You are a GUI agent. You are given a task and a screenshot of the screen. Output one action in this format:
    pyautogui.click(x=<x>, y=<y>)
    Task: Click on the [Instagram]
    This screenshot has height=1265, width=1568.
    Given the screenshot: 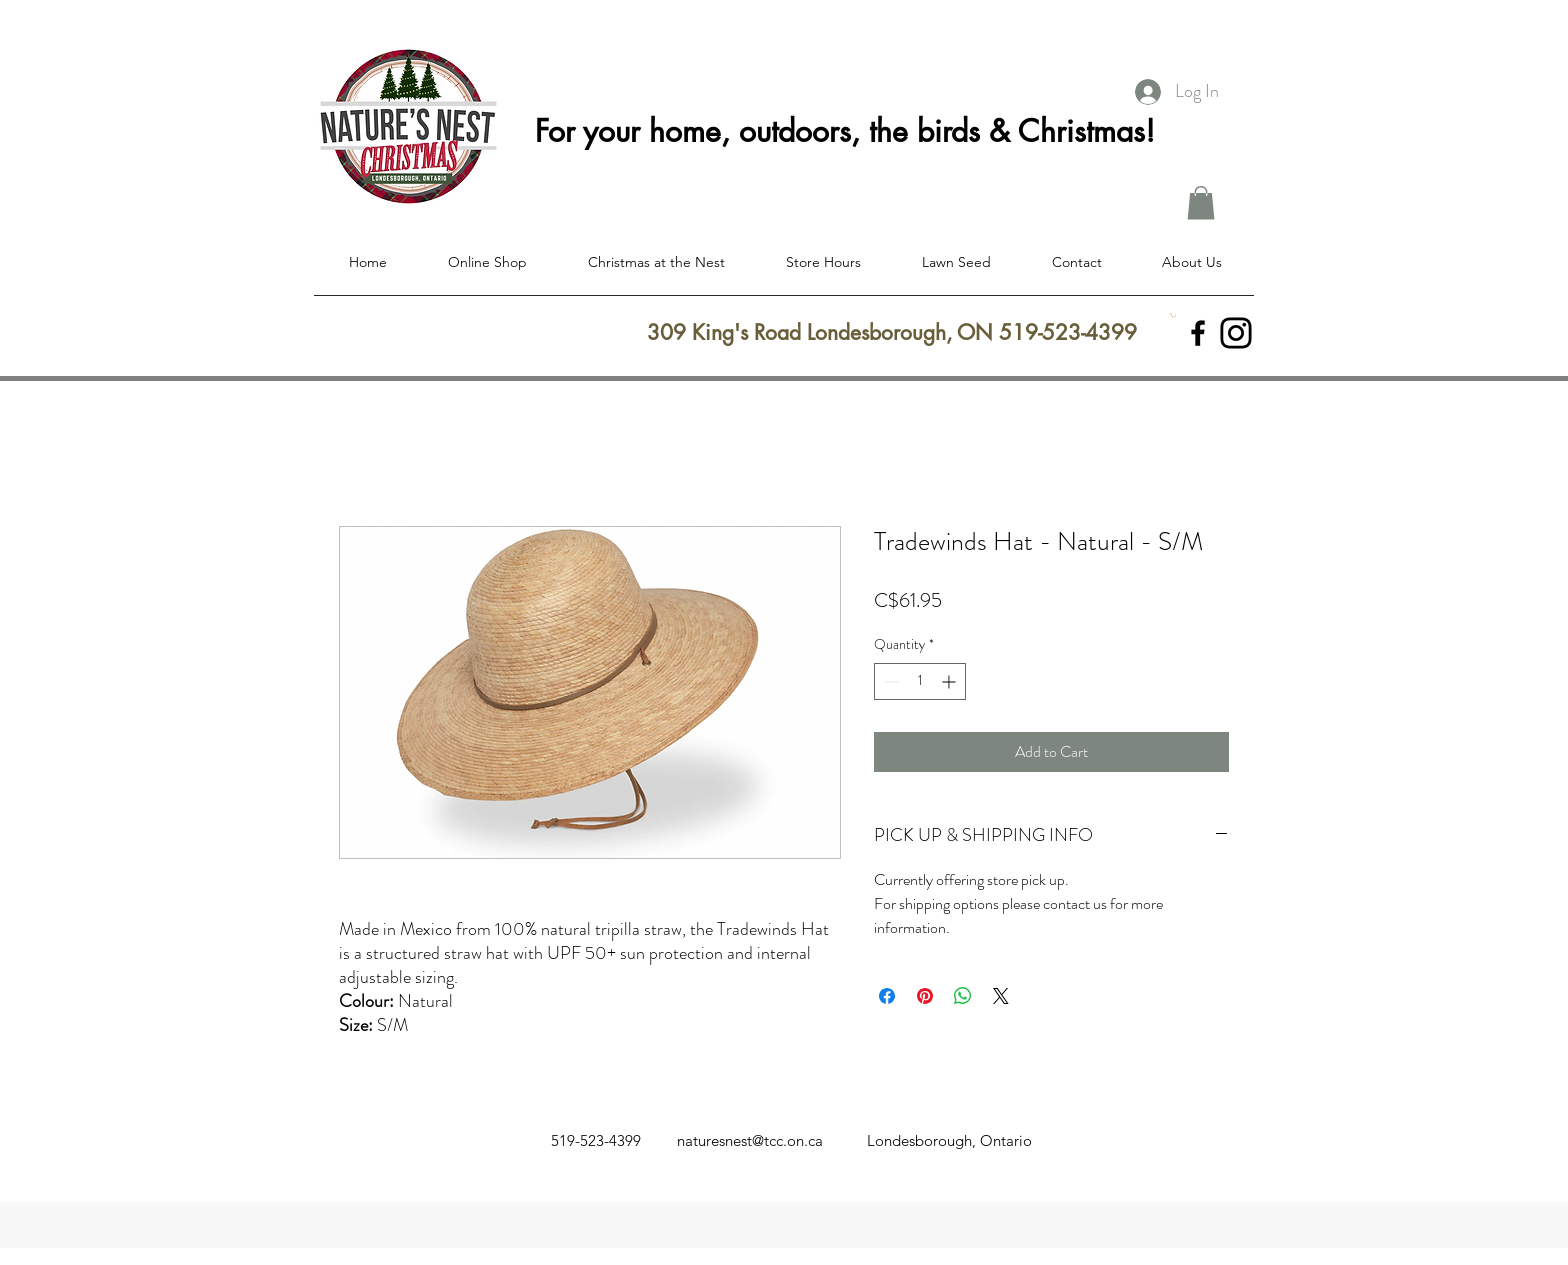 What is the action you would take?
    pyautogui.click(x=1236, y=333)
    